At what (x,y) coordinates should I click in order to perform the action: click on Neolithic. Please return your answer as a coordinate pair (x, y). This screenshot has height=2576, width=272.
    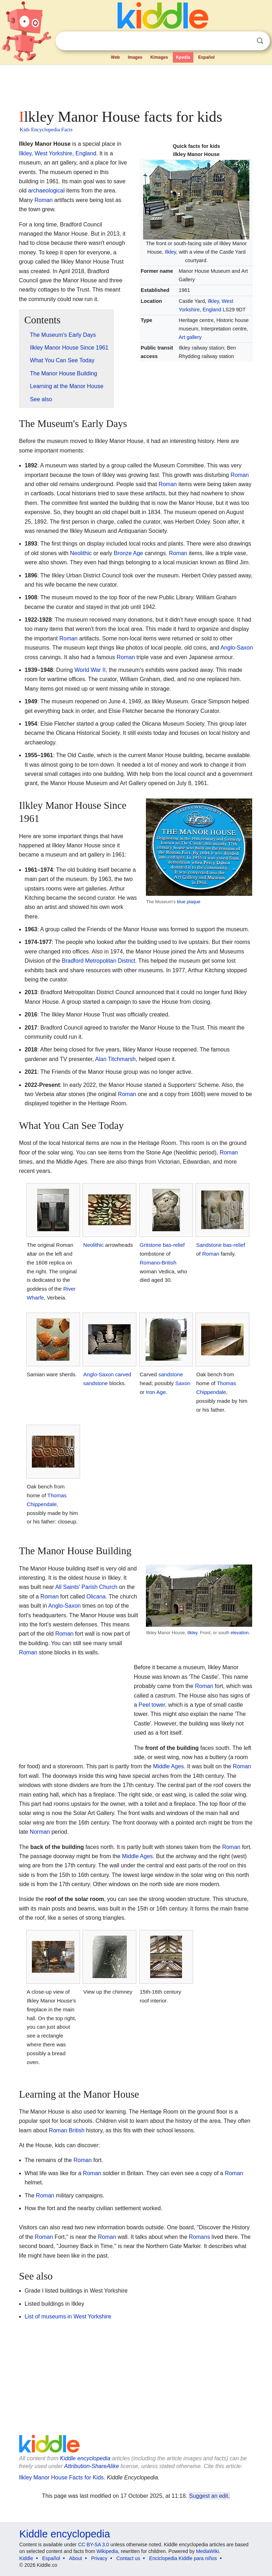
    Looking at the image, I should click on (81, 553).